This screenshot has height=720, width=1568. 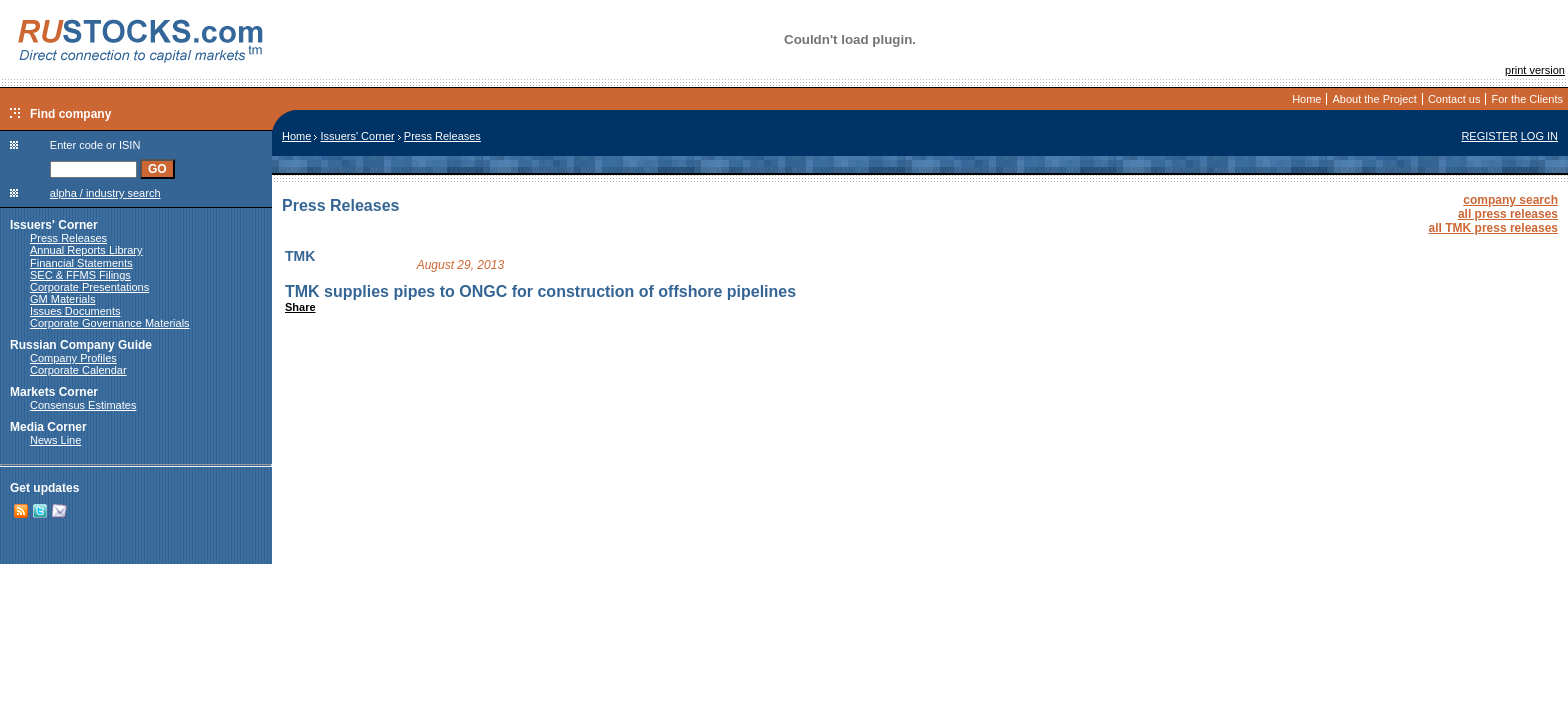 I want to click on GM Materials, so click(x=62, y=299).